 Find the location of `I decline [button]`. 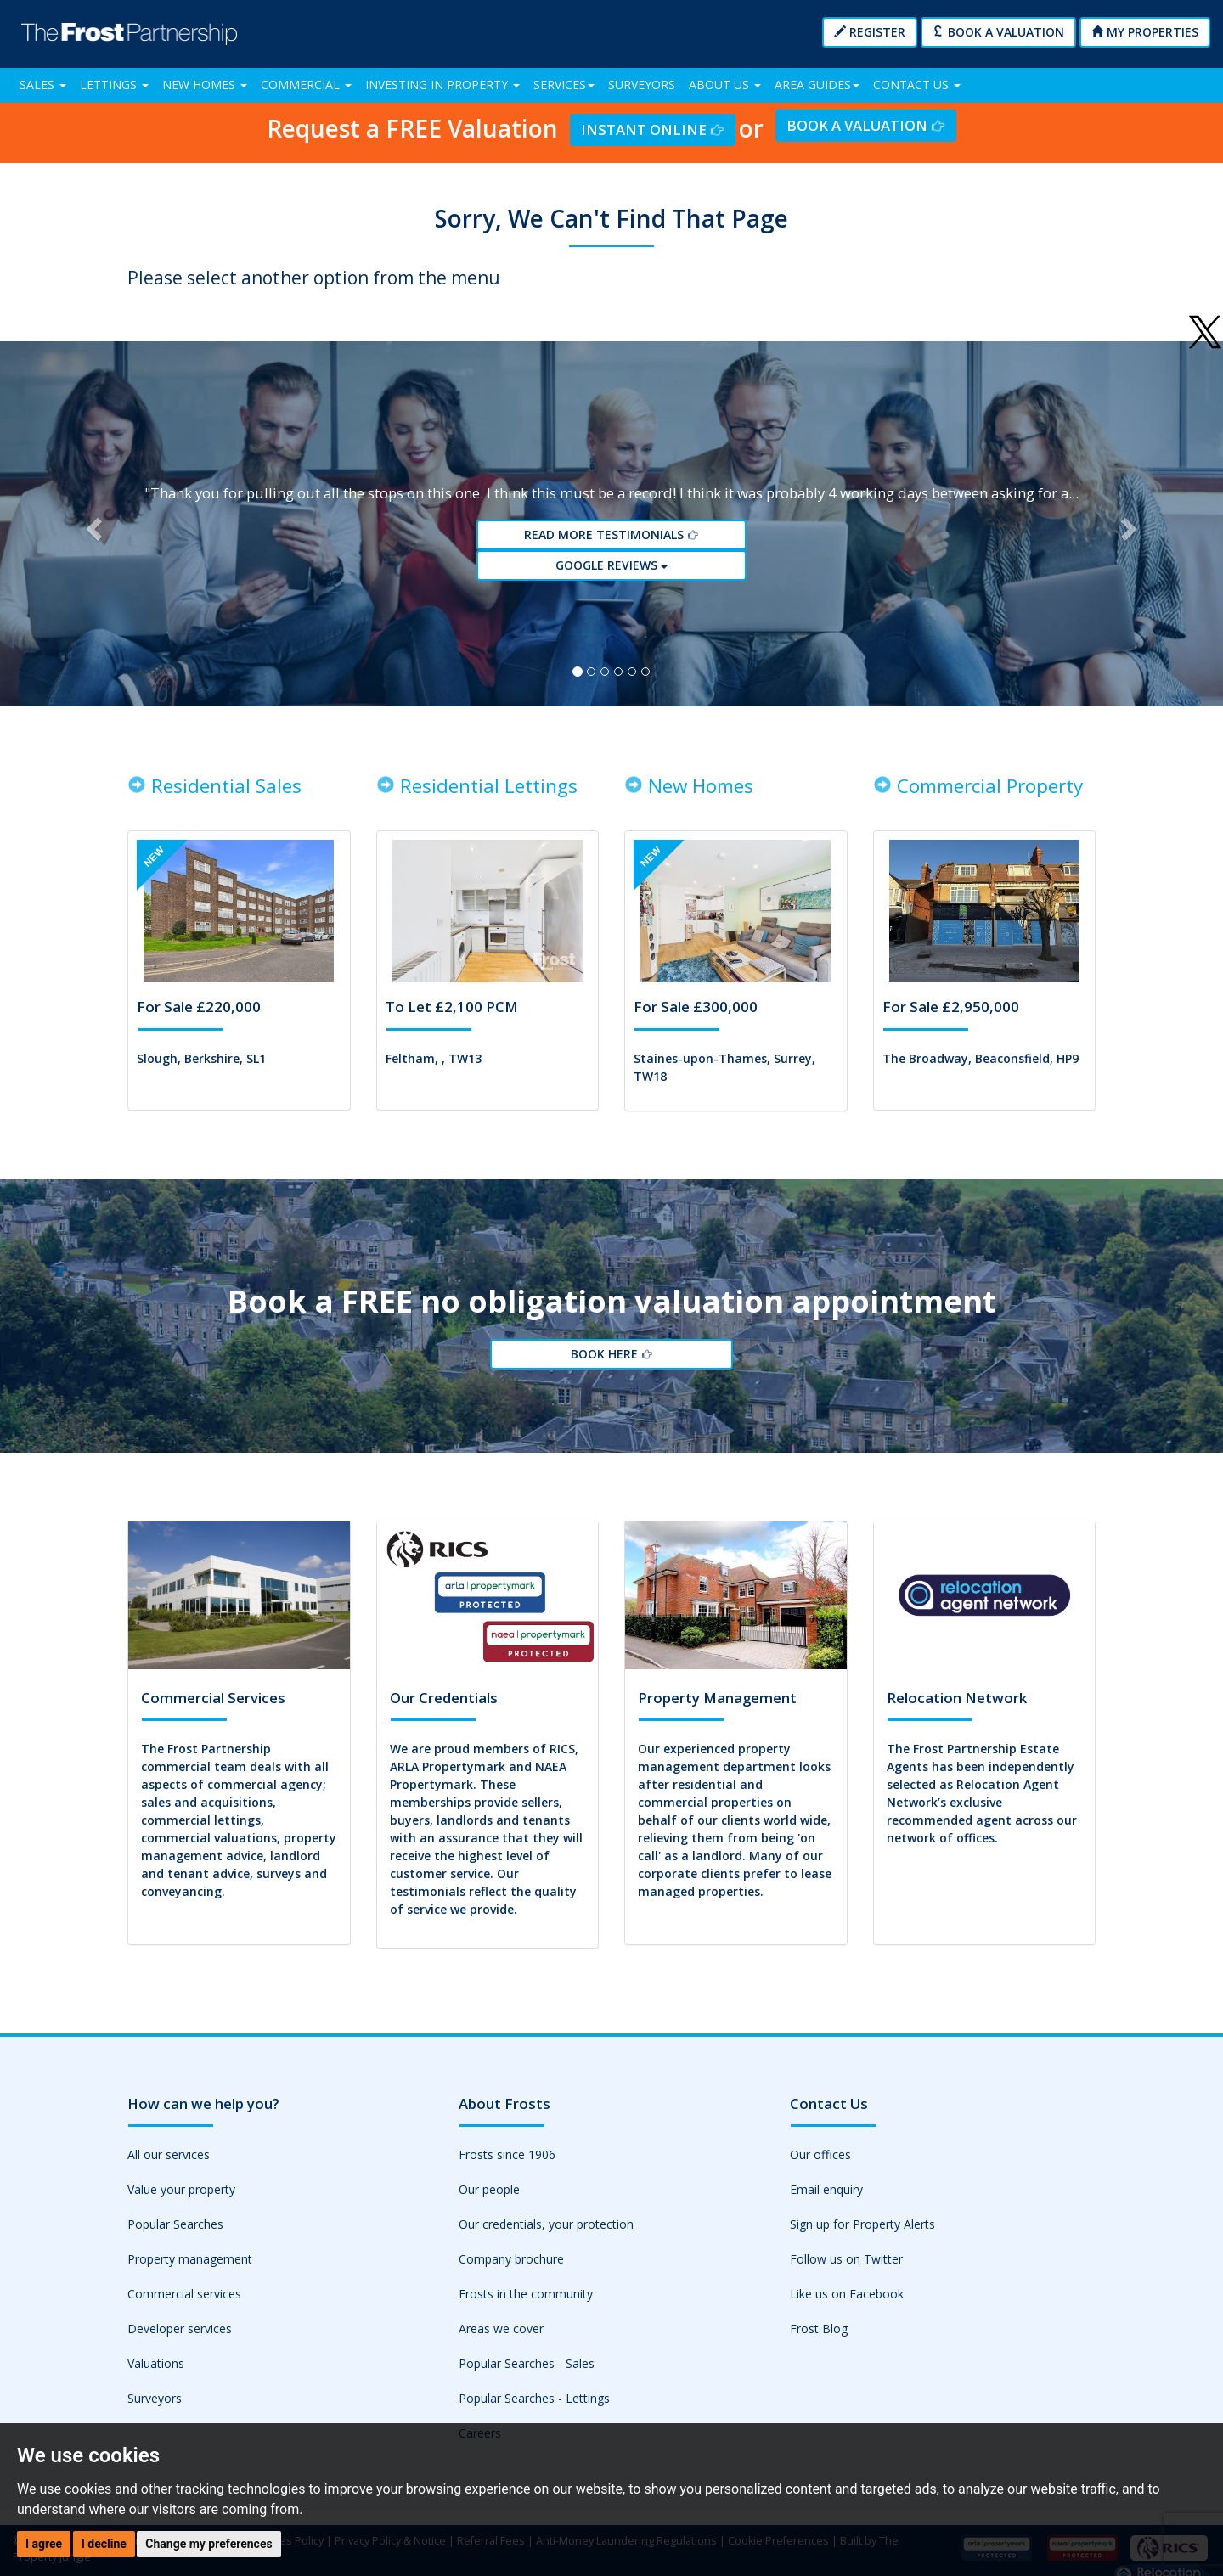

I decline [button] is located at coordinates (104, 2544).